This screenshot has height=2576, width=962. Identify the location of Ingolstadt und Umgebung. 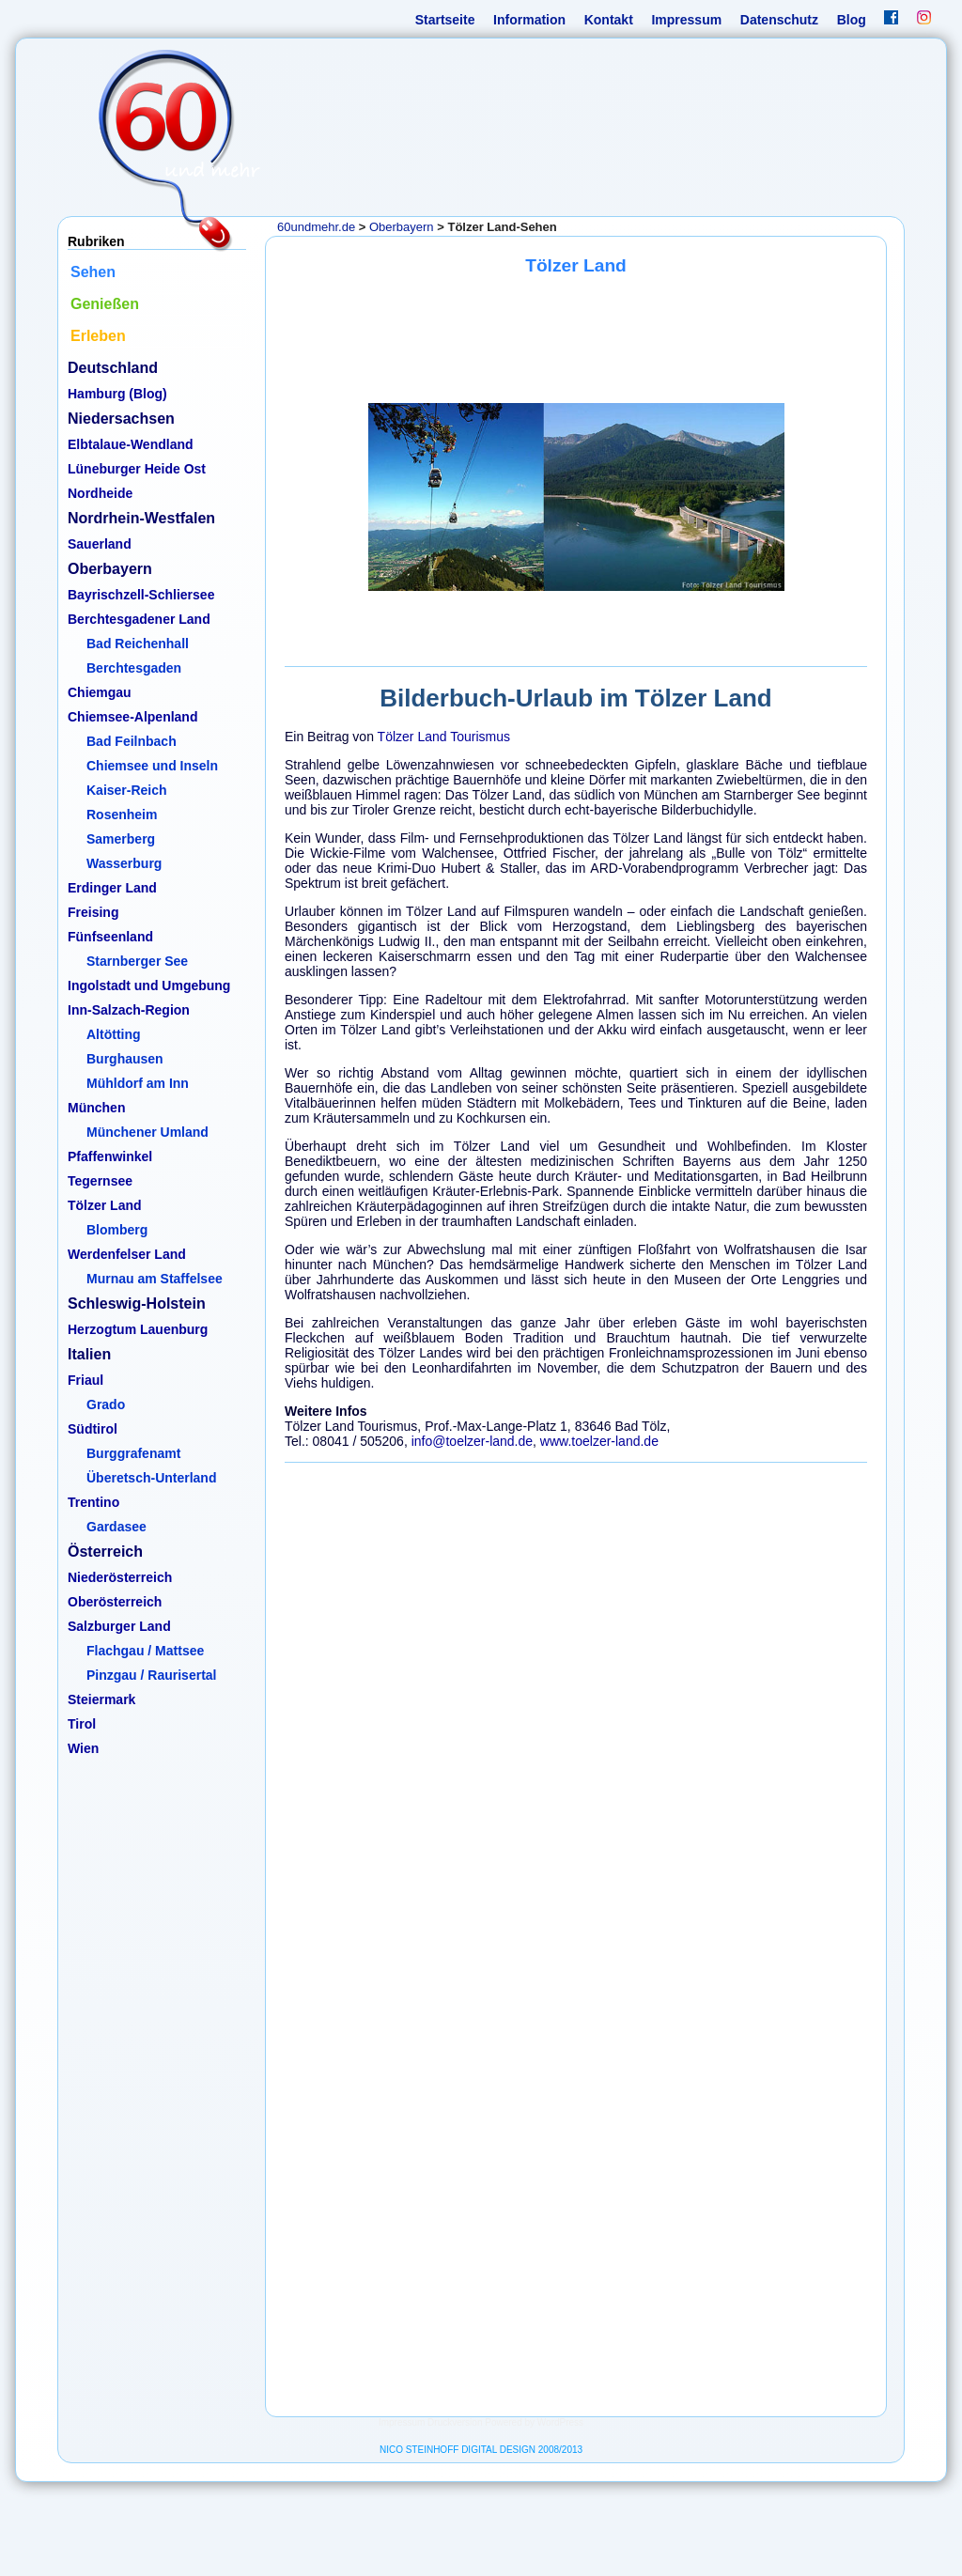
(149, 985).